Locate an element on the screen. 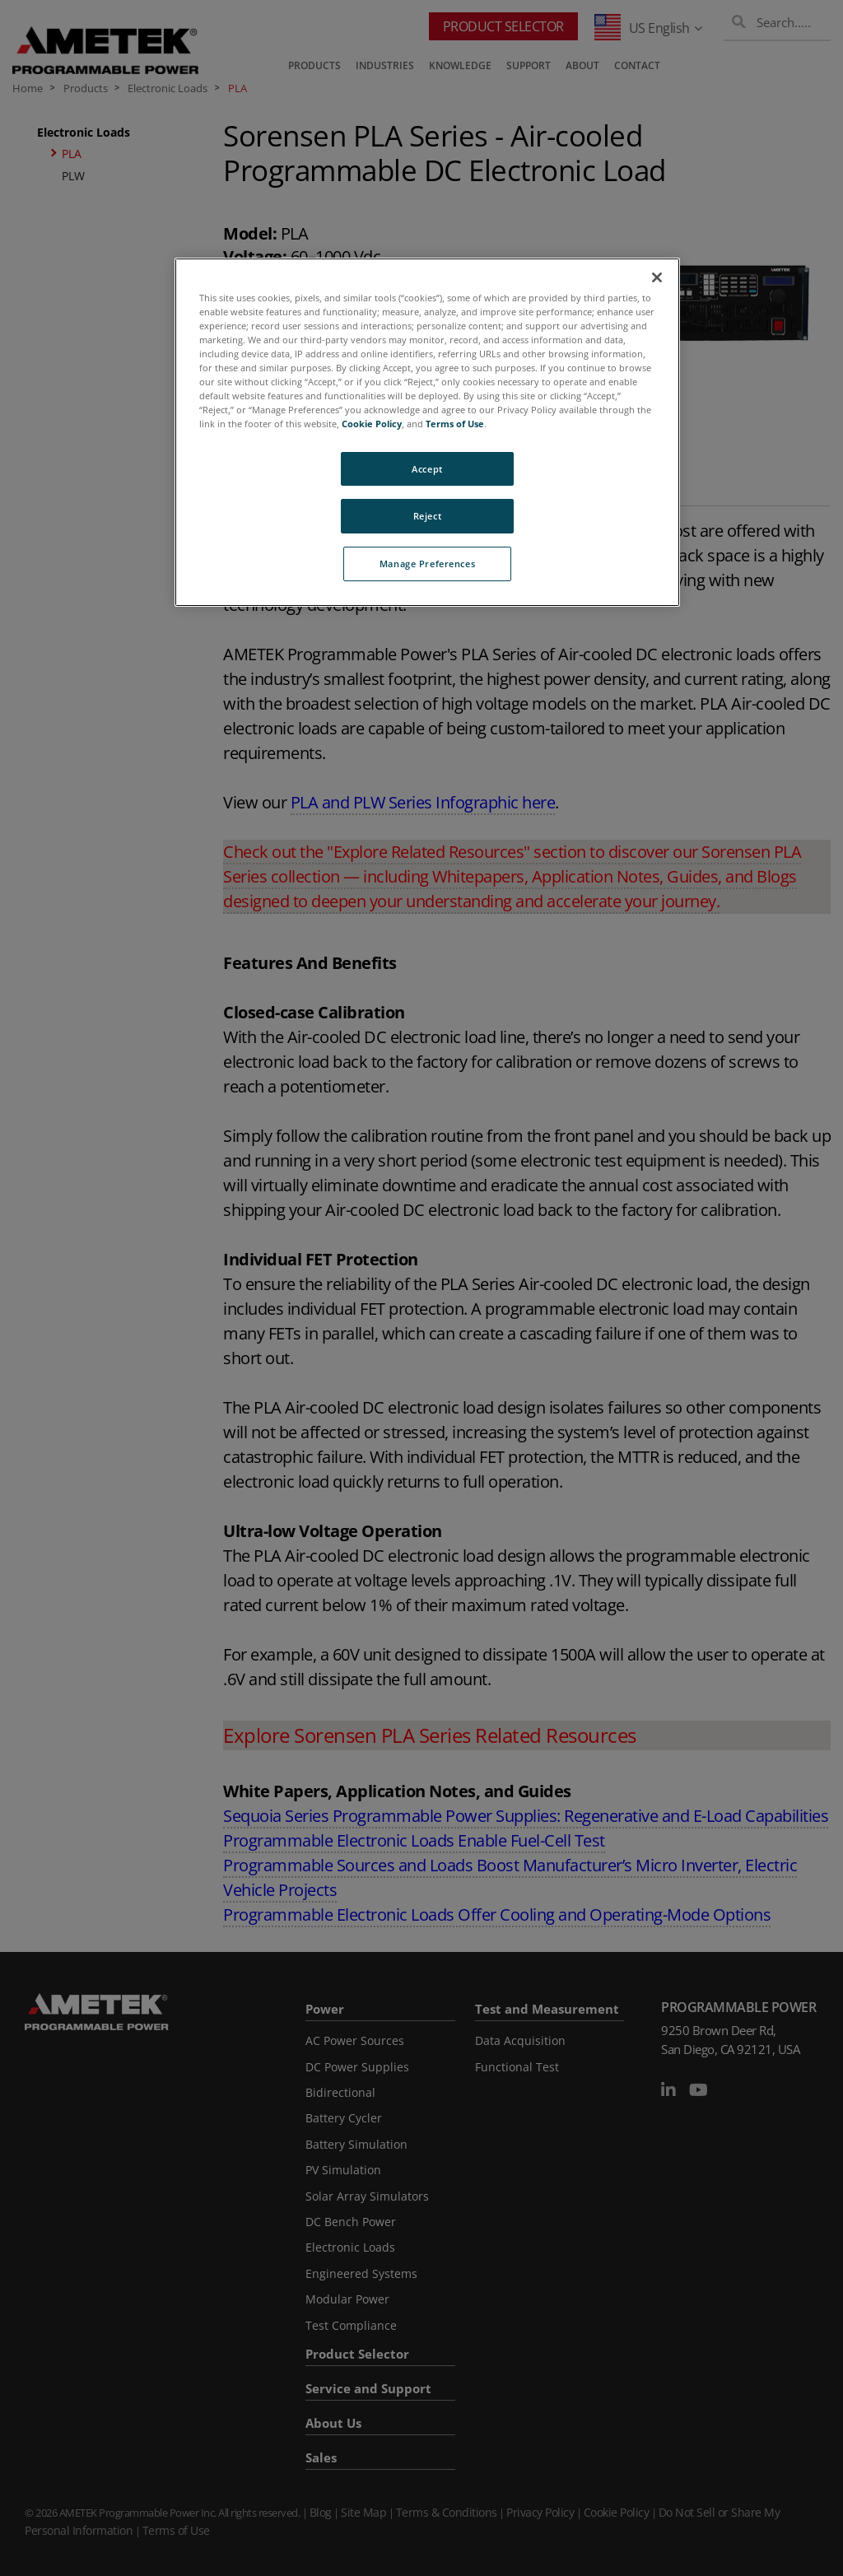 The width and height of the screenshot is (843, 2576). Accept is located at coordinates (427, 469).